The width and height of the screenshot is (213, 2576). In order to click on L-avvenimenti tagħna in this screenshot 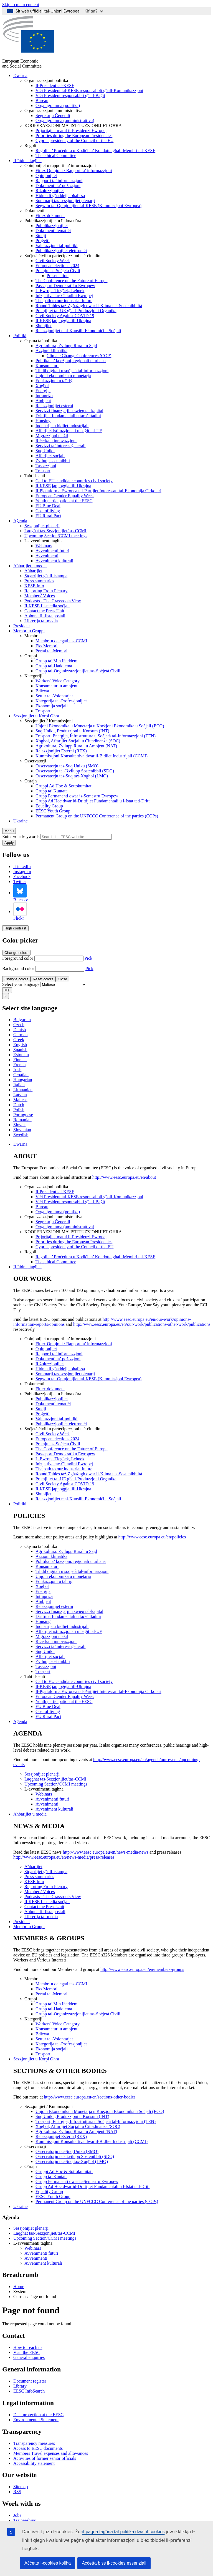, I will do `click(44, 540)`.